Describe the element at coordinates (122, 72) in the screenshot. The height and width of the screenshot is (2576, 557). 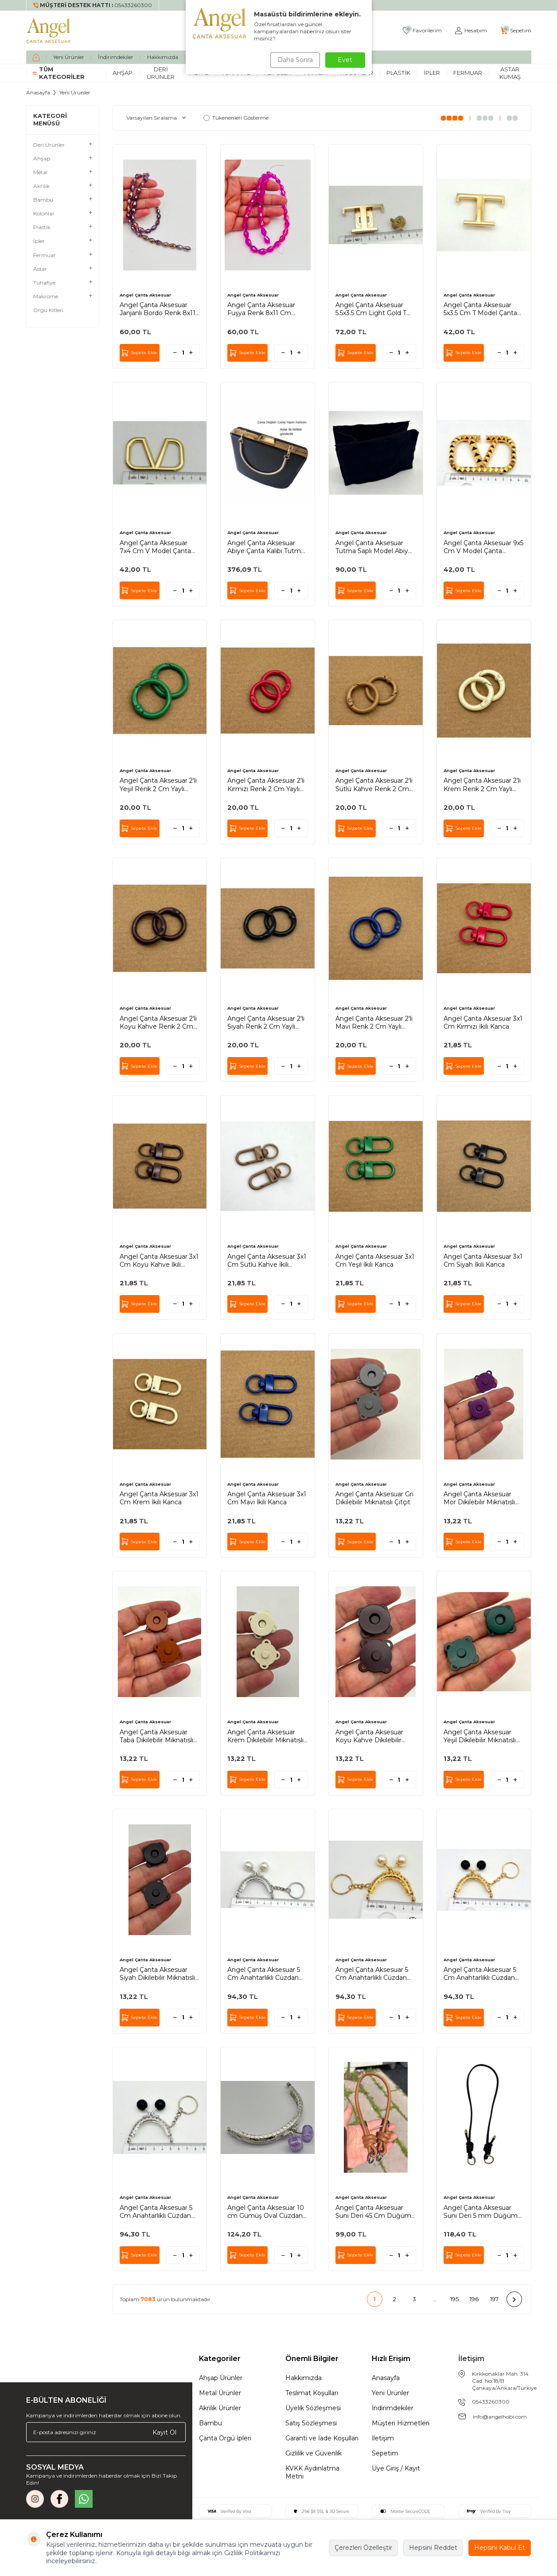
I see `Ahşap` at that location.